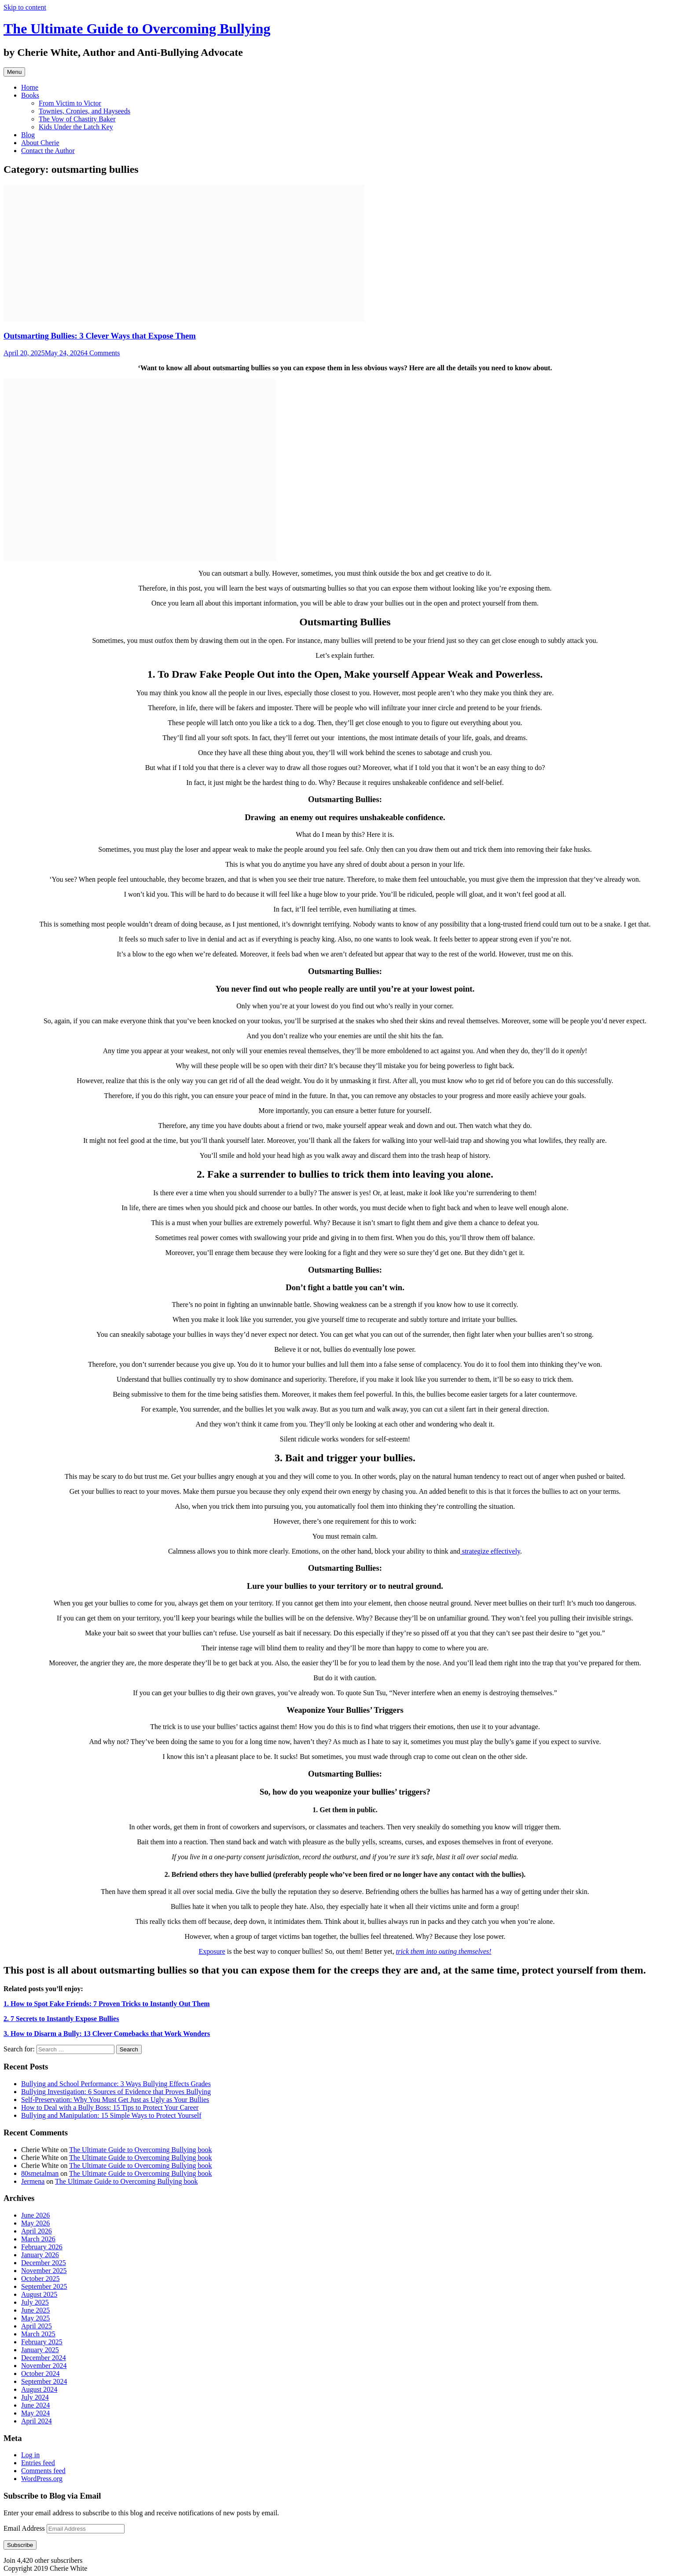 This screenshot has width=690, height=2576. I want to click on Comments feed, so click(43, 2470).